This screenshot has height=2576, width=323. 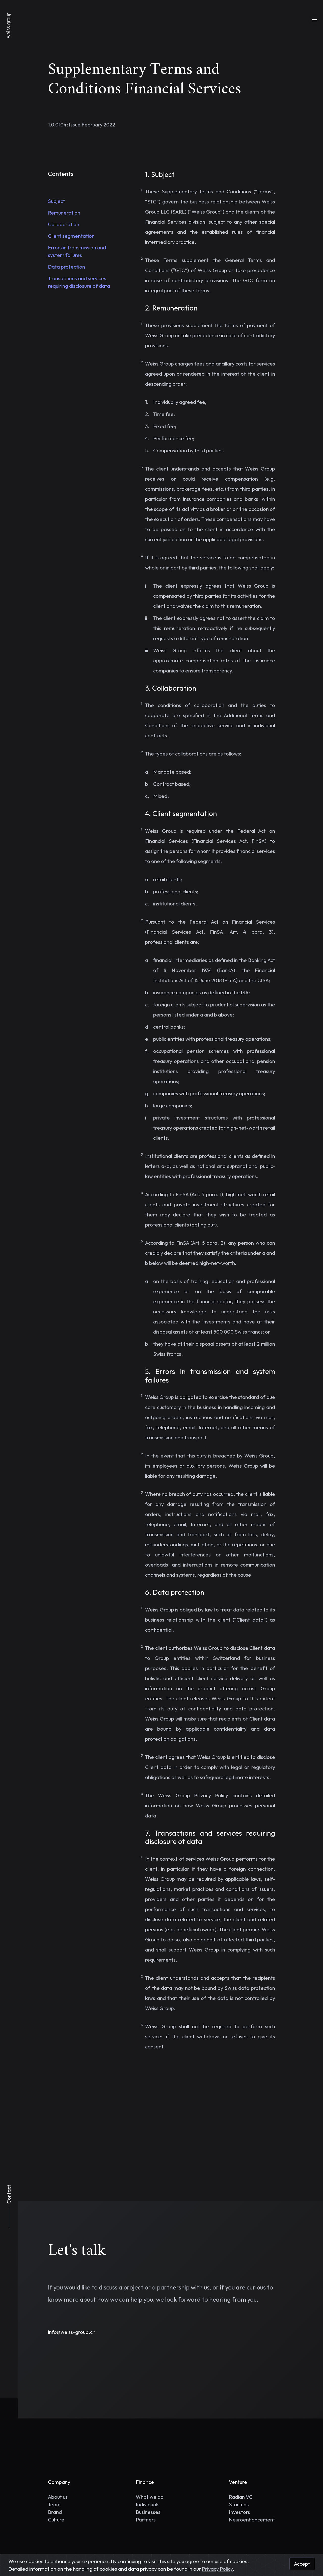 I want to click on Startups, so click(x=239, y=2504).